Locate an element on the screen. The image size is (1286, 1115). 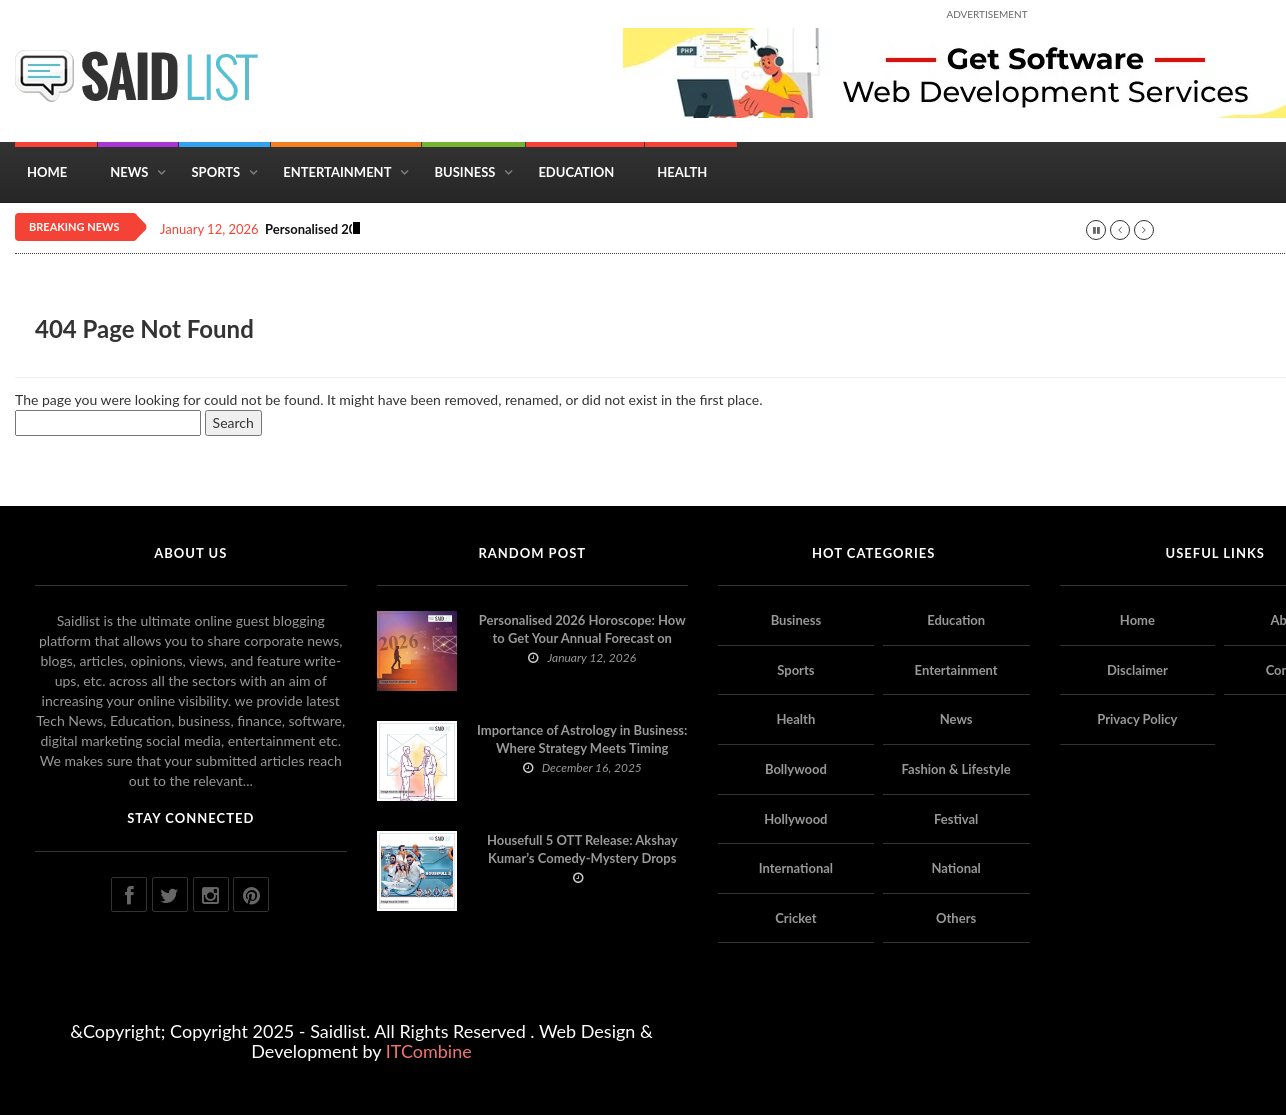
Bollywood is located at coordinates (796, 769).